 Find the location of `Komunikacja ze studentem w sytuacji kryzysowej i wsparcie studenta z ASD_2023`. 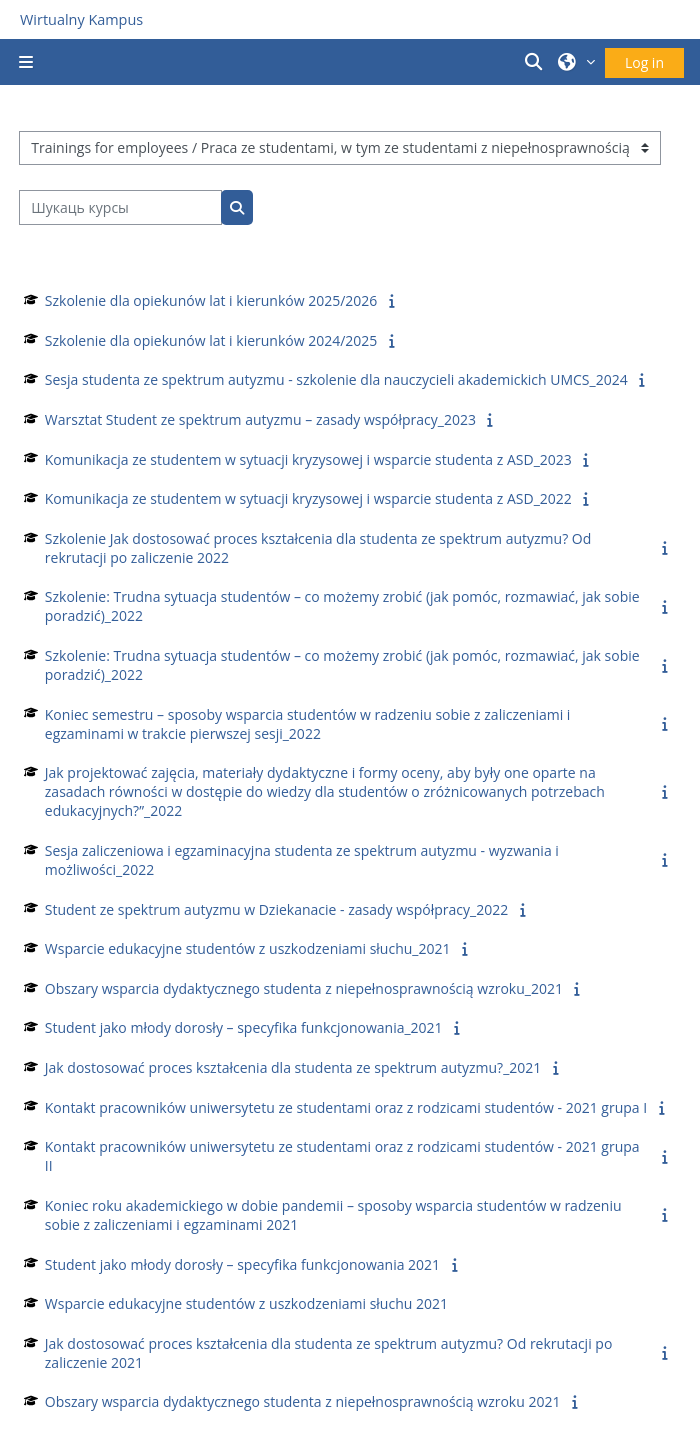

Komunikacja ze studentem w sytuacji kryzysowej i wsparcie studenta z ASD_2023 is located at coordinates (308, 459).